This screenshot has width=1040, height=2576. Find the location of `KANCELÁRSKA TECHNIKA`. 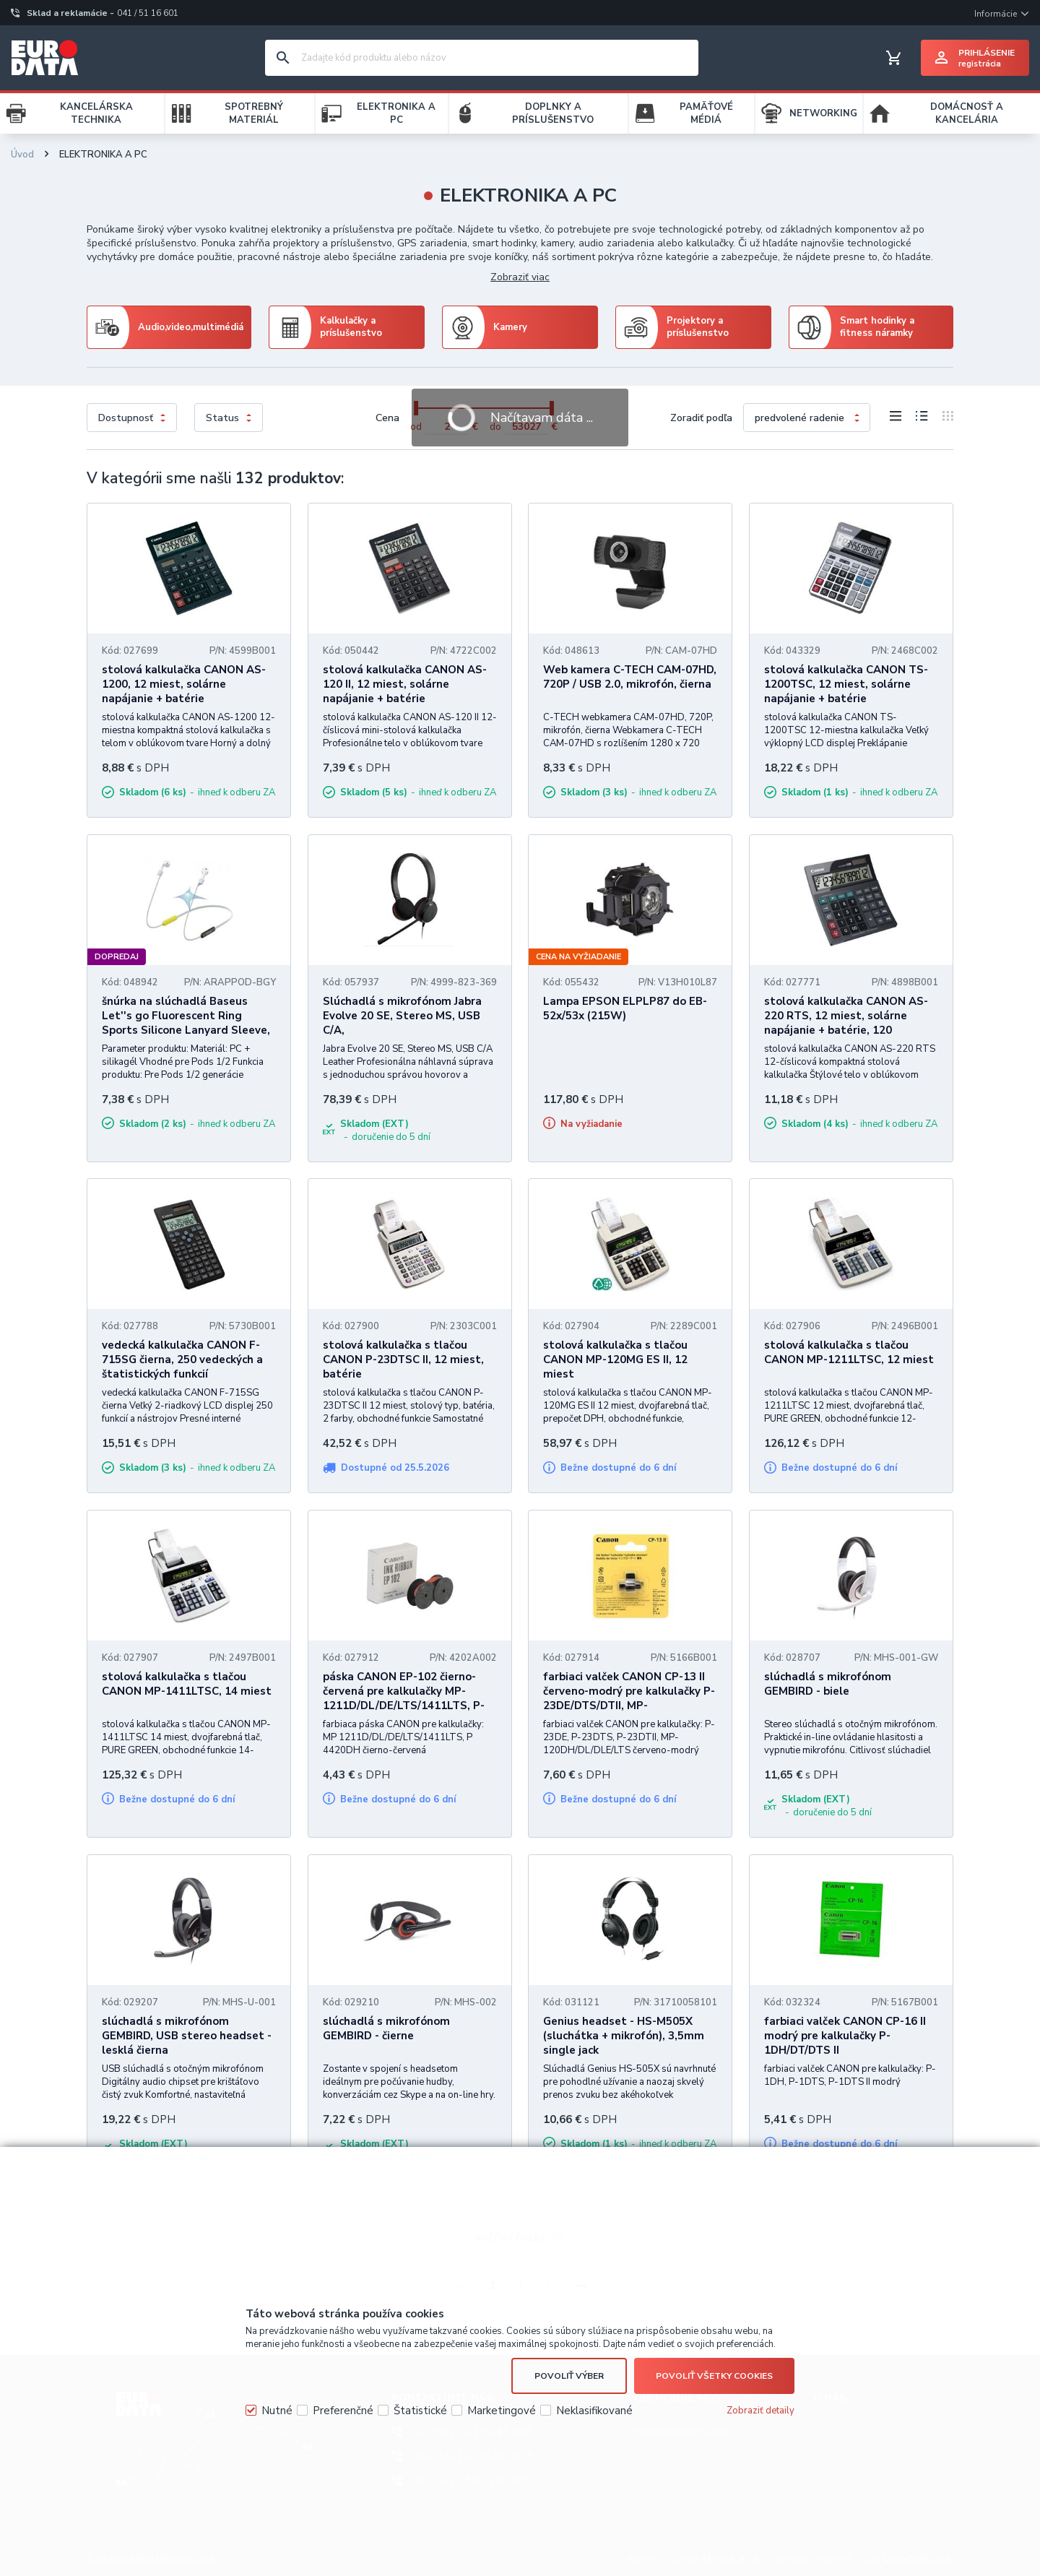

KANCELÁRSKA TECHNIKA is located at coordinates (96, 113).